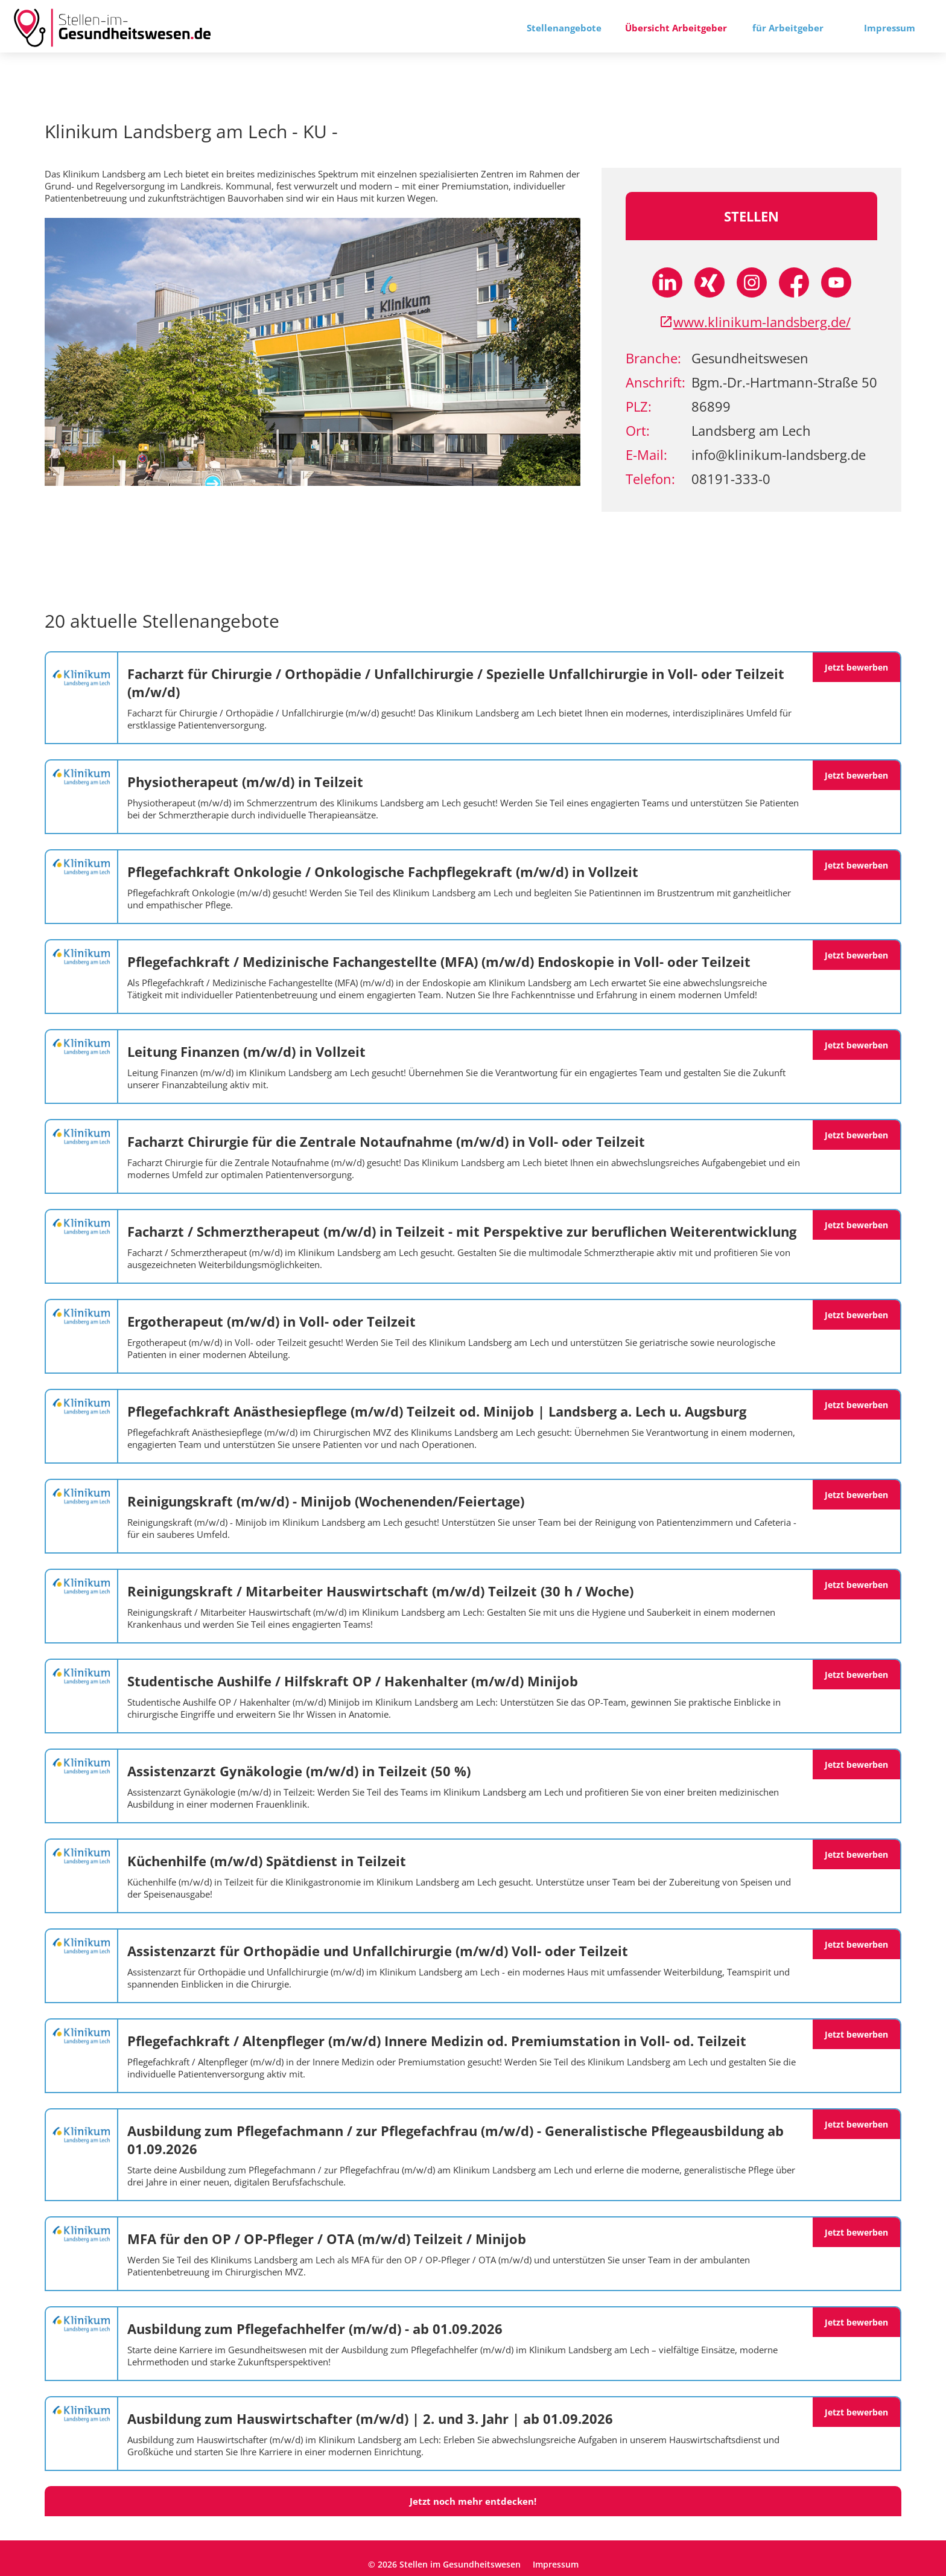  What do you see at coordinates (473, 2501) in the screenshot?
I see `Jetzt noch mehr entdecken!` at bounding box center [473, 2501].